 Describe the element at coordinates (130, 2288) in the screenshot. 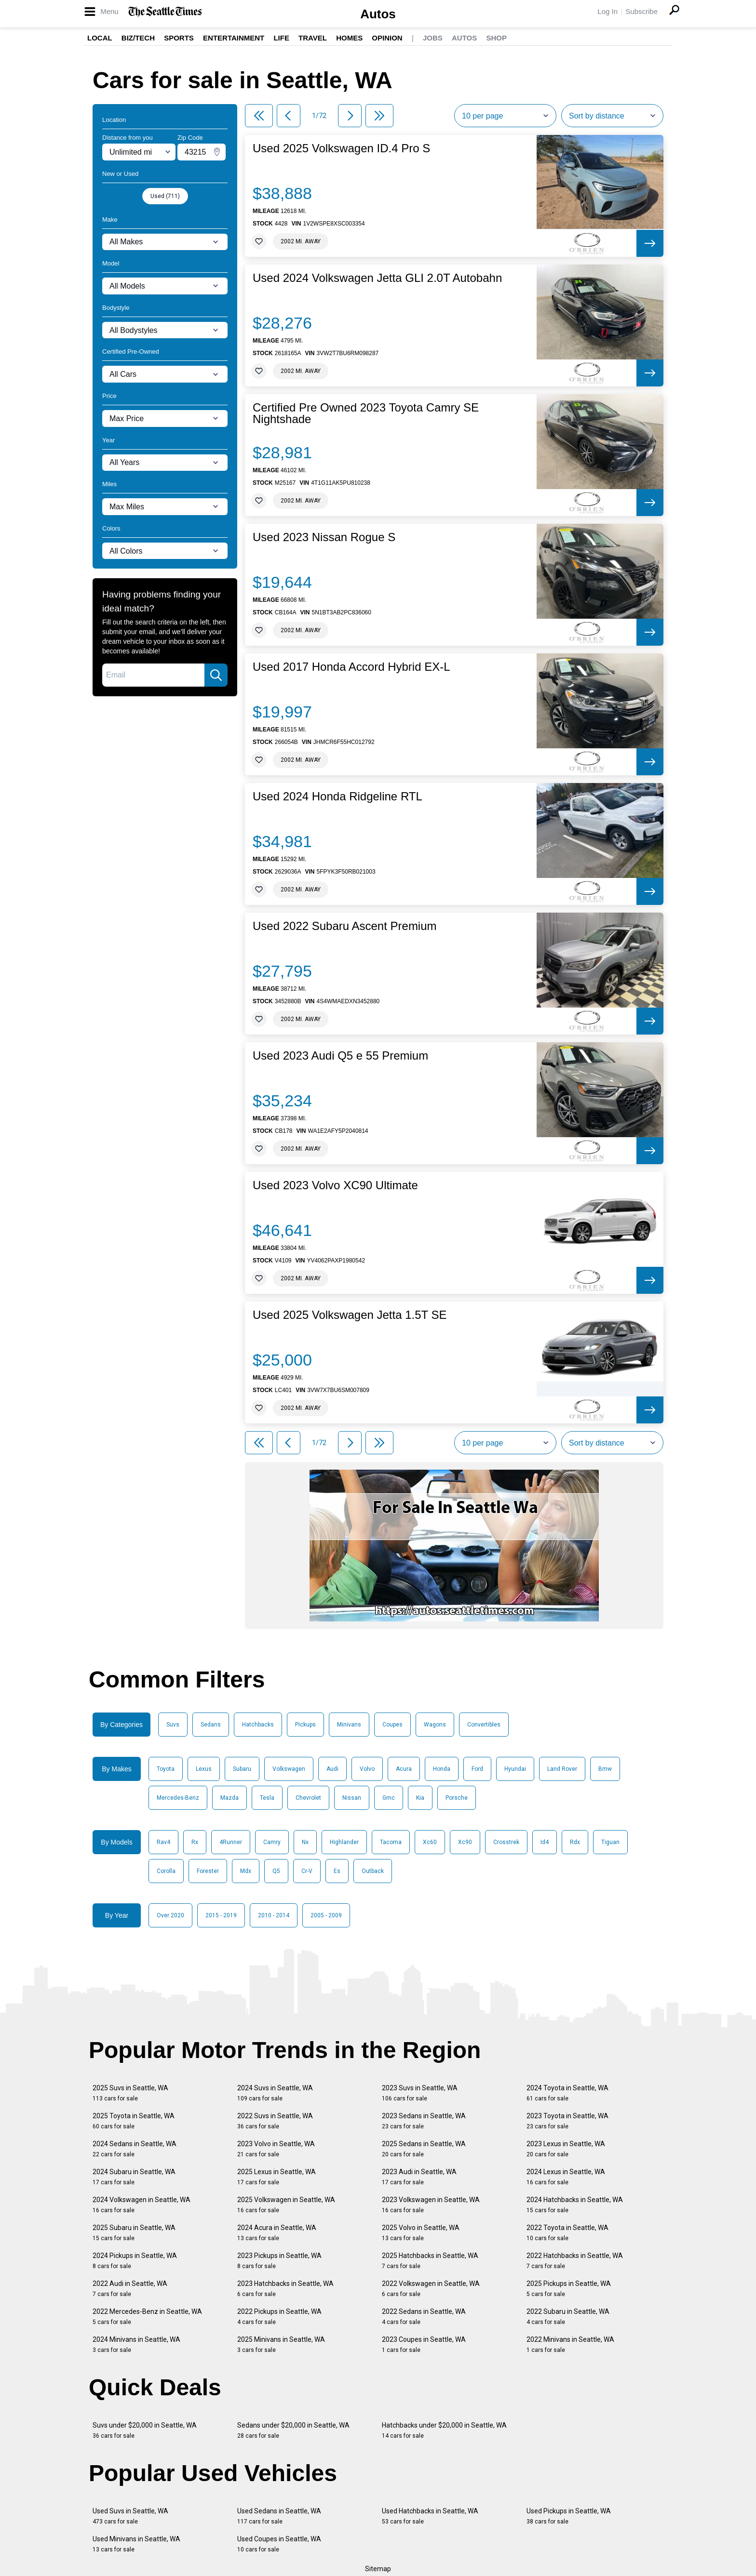

I see `2022 Audi in Seattle, WA` at that location.